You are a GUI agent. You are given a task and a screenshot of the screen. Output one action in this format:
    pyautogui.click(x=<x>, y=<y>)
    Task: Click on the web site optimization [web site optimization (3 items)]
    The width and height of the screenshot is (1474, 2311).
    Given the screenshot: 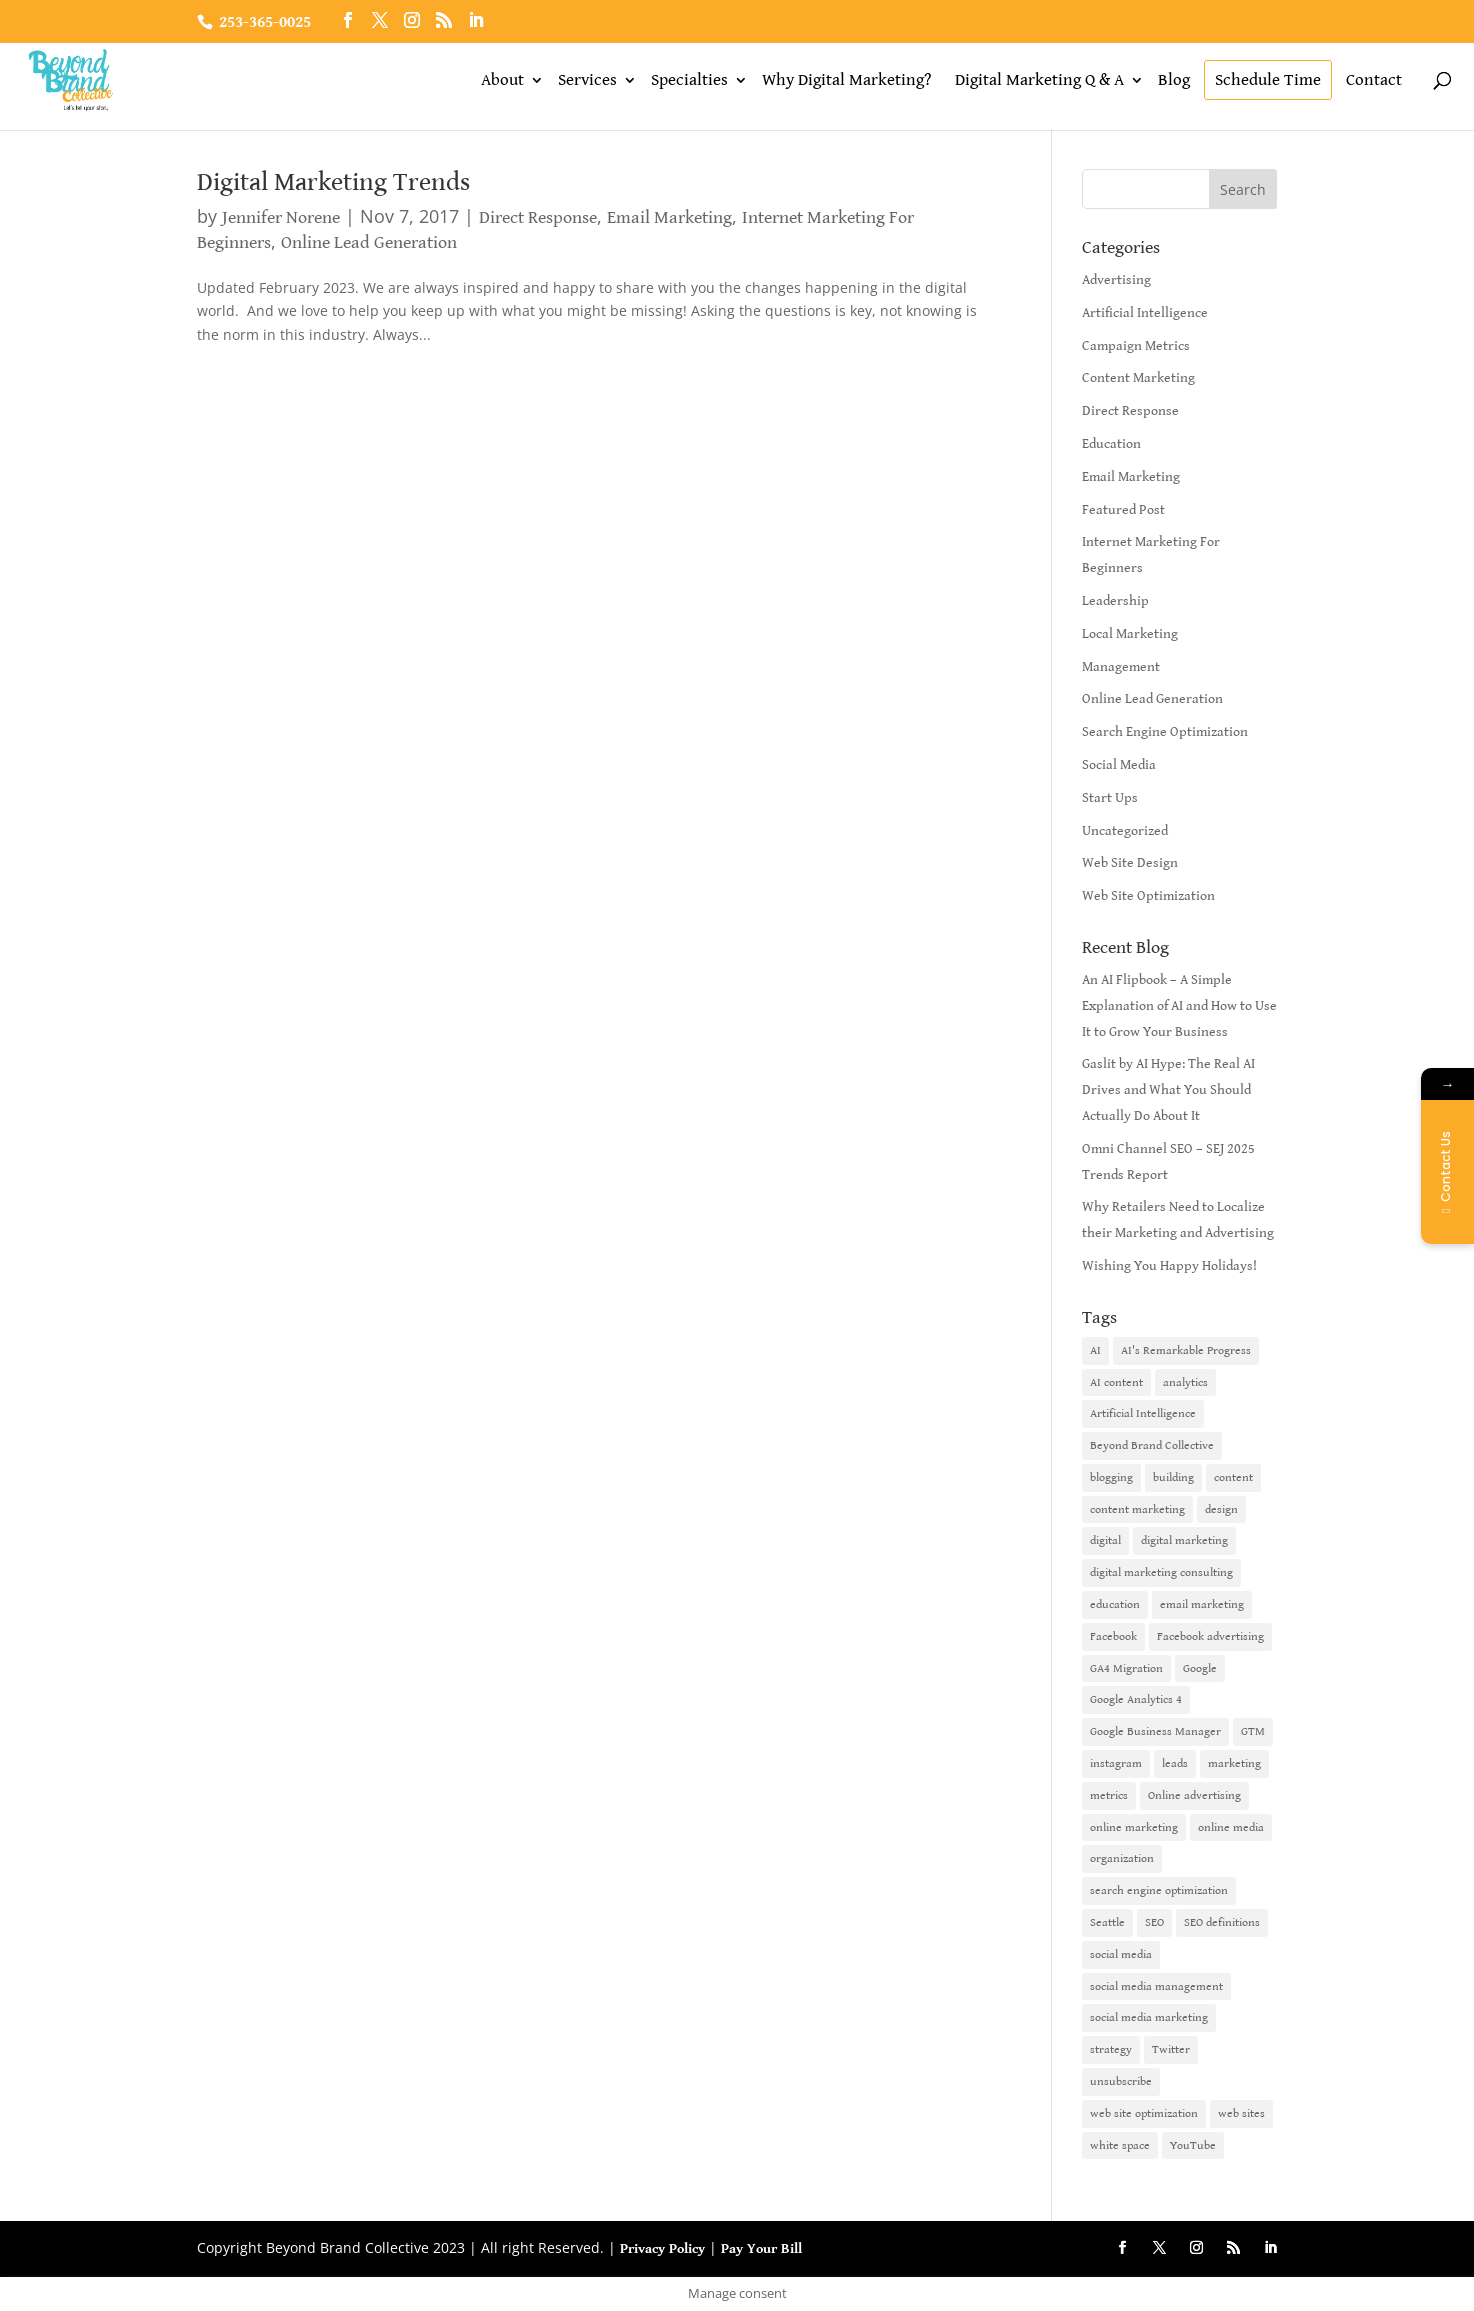 What is the action you would take?
    pyautogui.click(x=1144, y=2113)
    